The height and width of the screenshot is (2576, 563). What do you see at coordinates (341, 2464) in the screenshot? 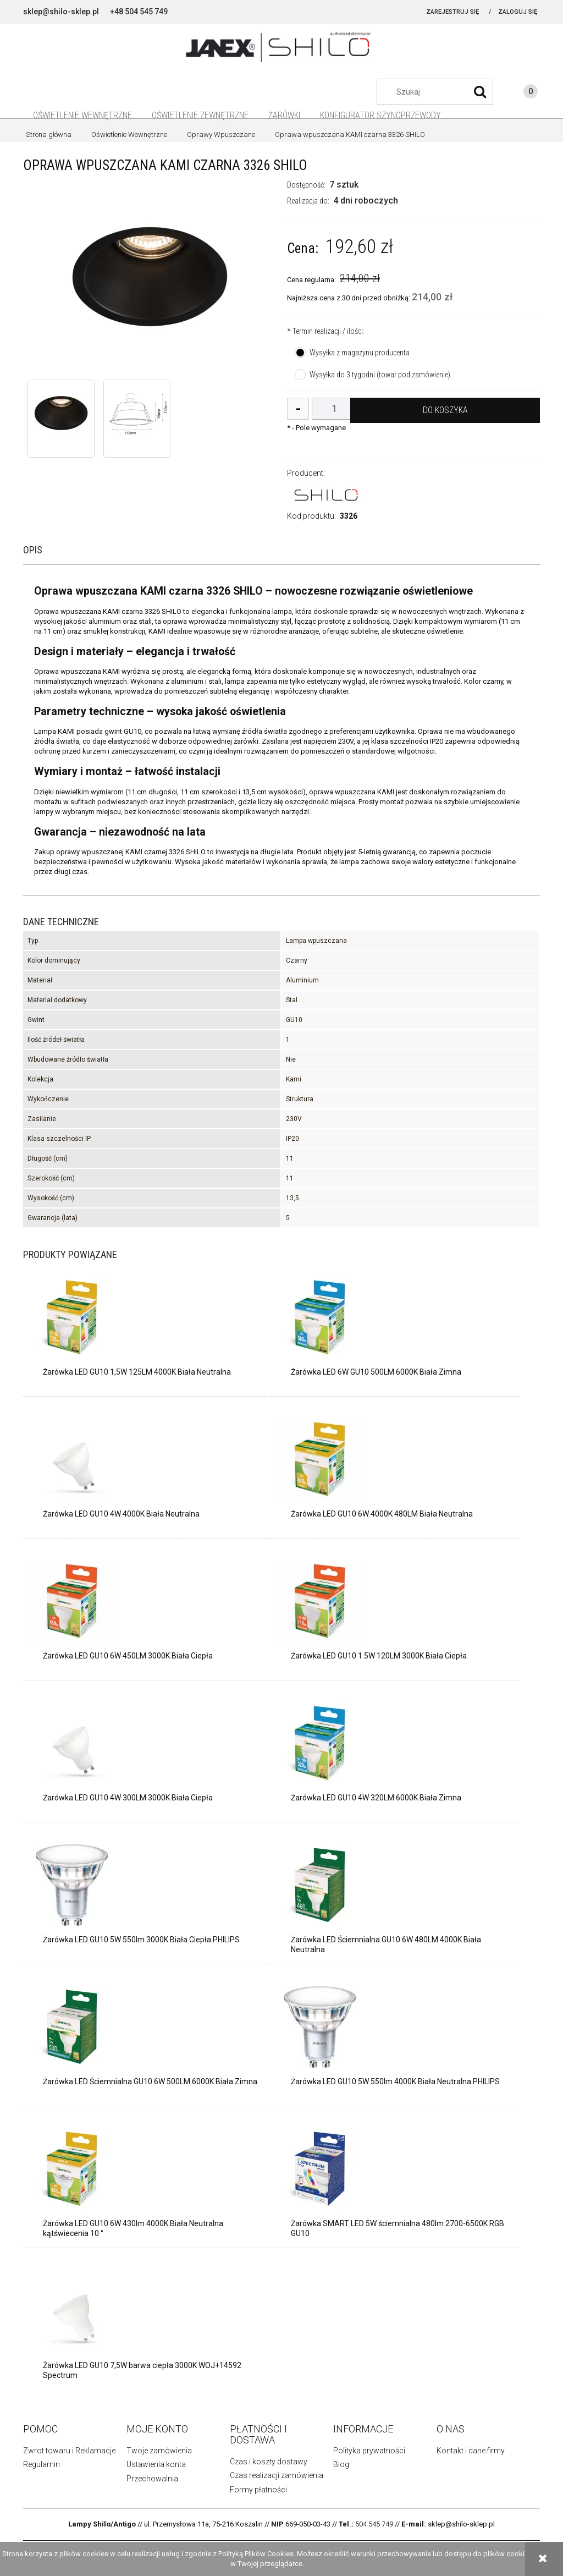
I see `Blog` at bounding box center [341, 2464].